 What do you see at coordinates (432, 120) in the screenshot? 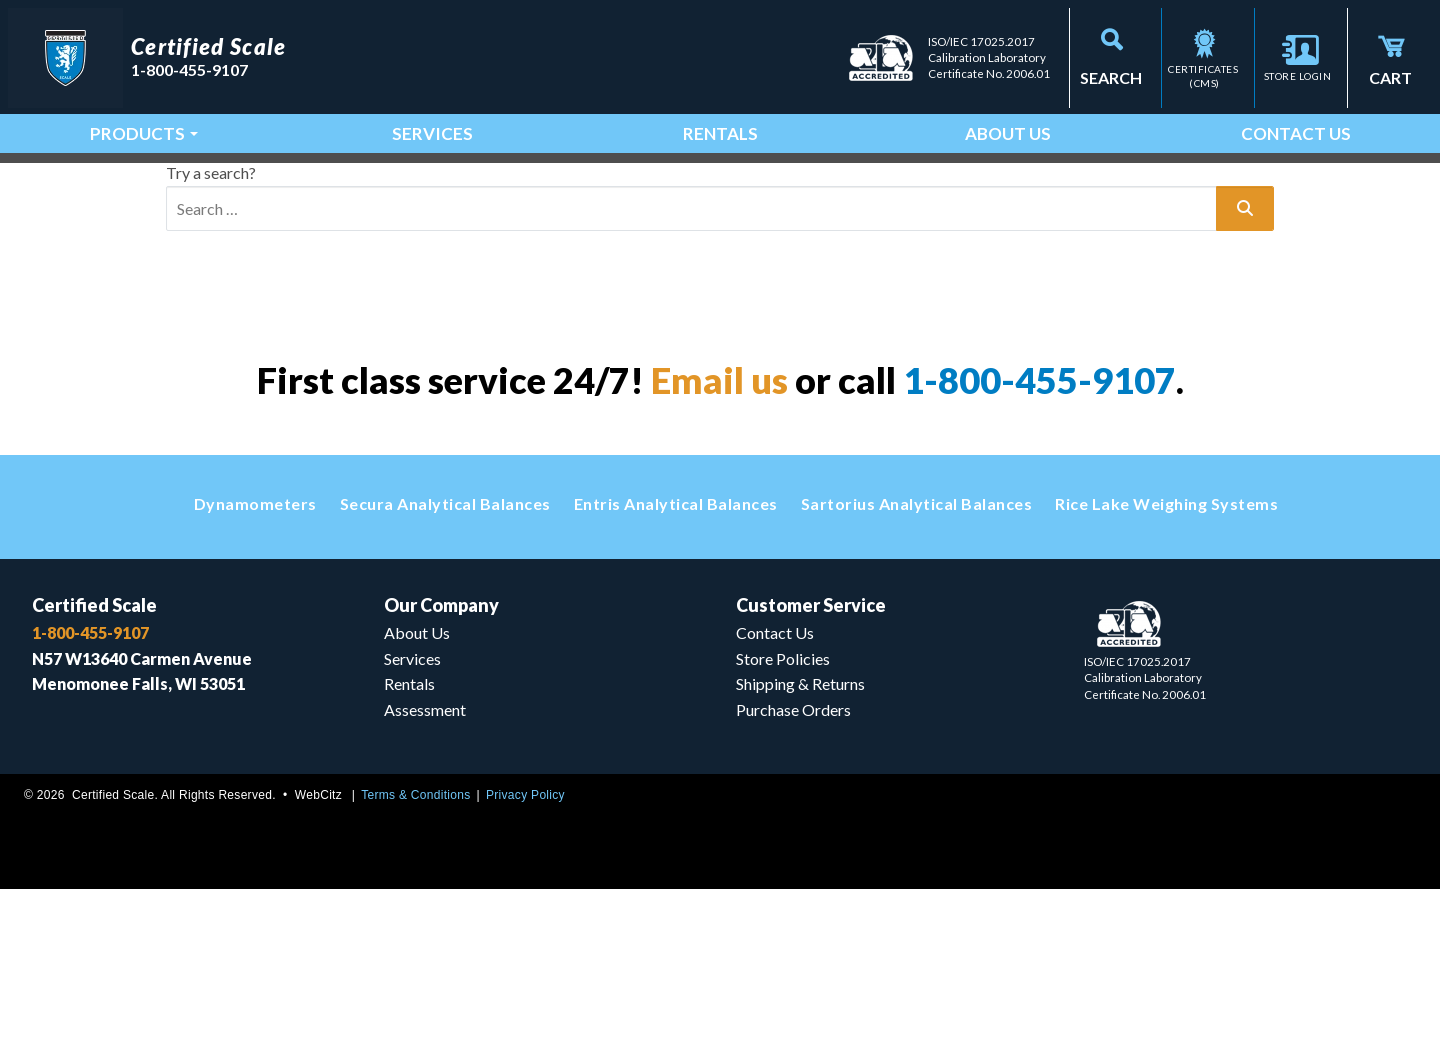
I see `Services` at bounding box center [432, 120].